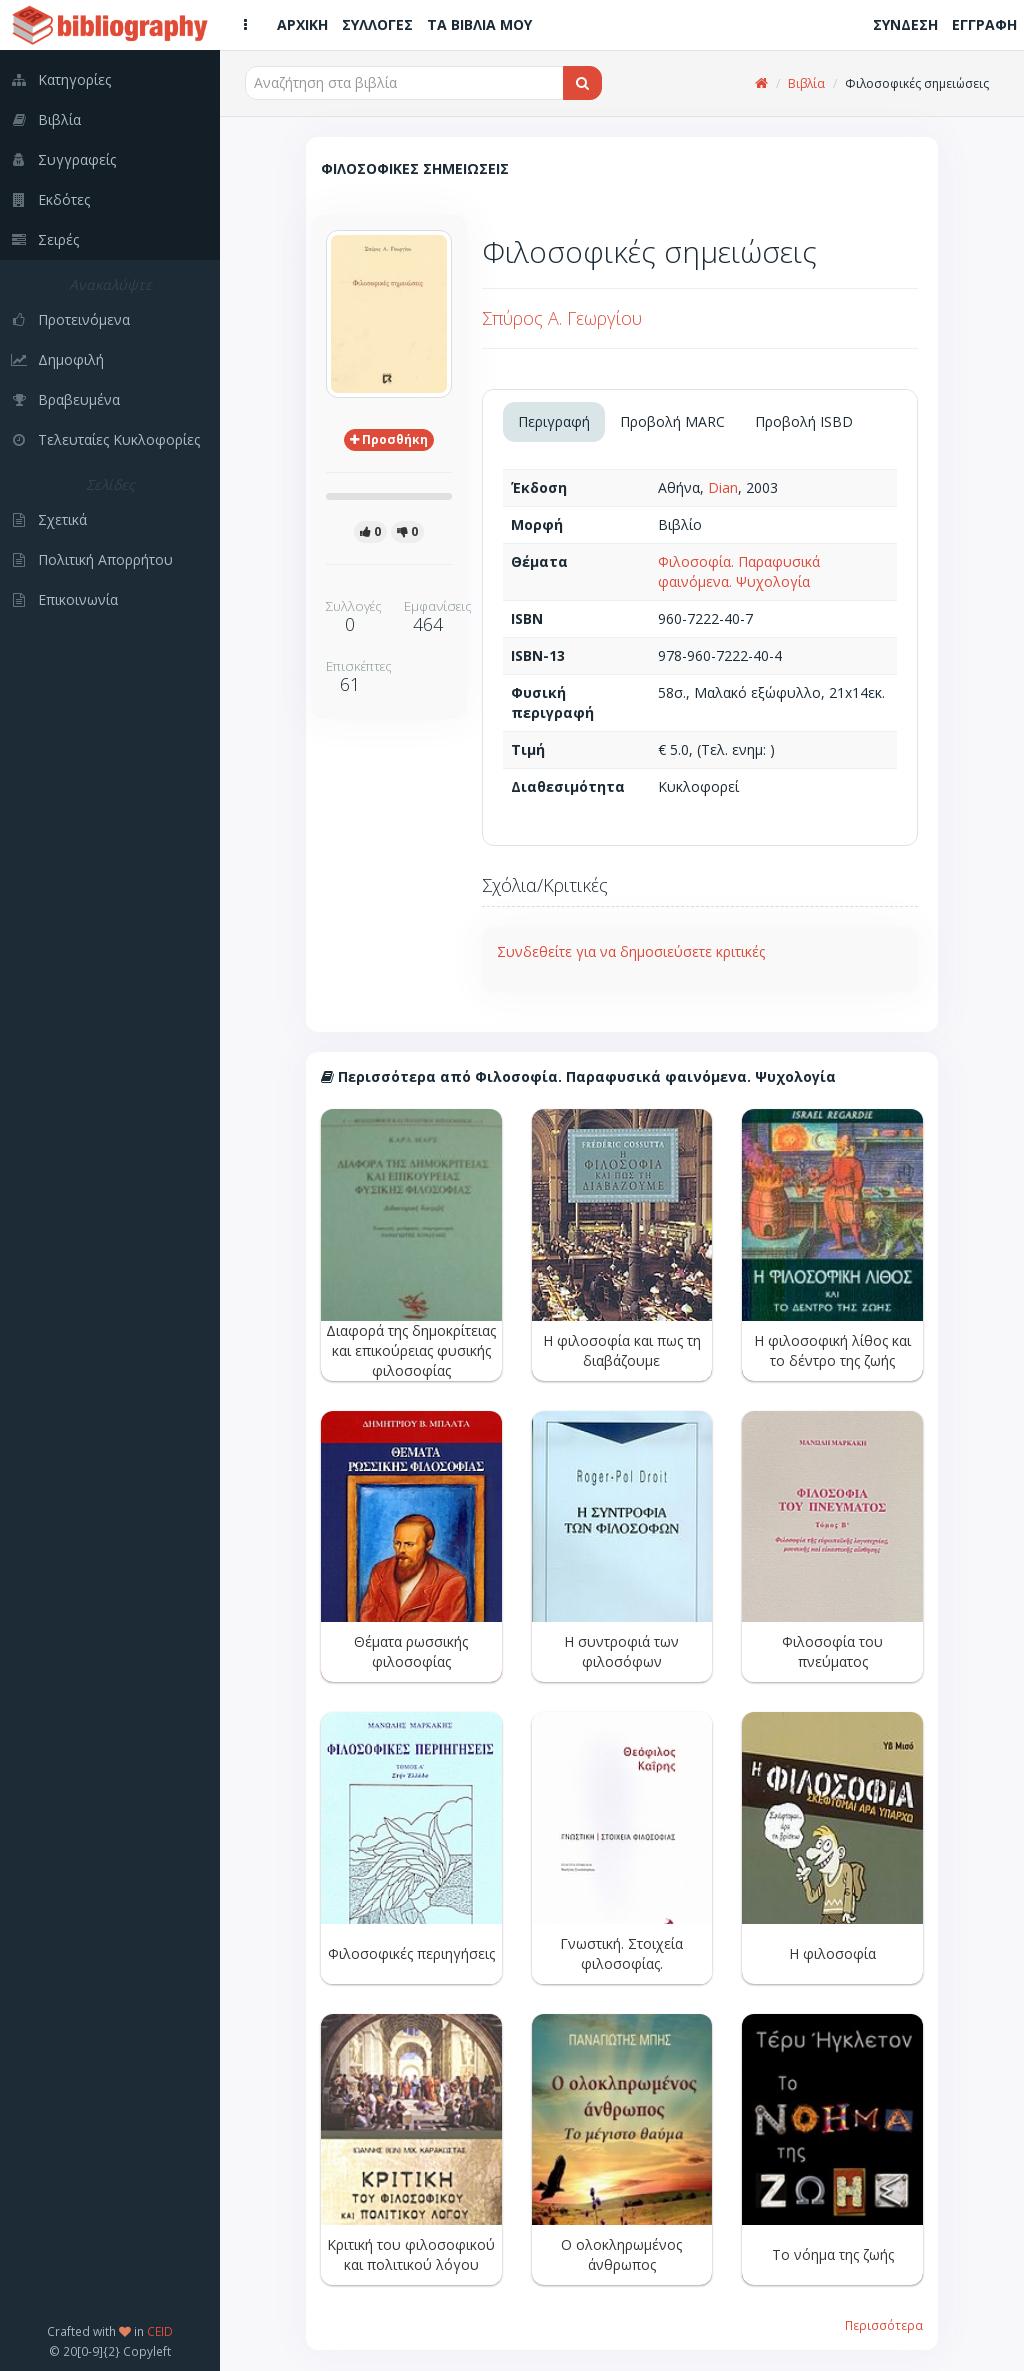 The image size is (1024, 2371). I want to click on Φιλοσοφία. Παραφυσικά φαινόμενα. Ψυχολογία, so click(739, 571).